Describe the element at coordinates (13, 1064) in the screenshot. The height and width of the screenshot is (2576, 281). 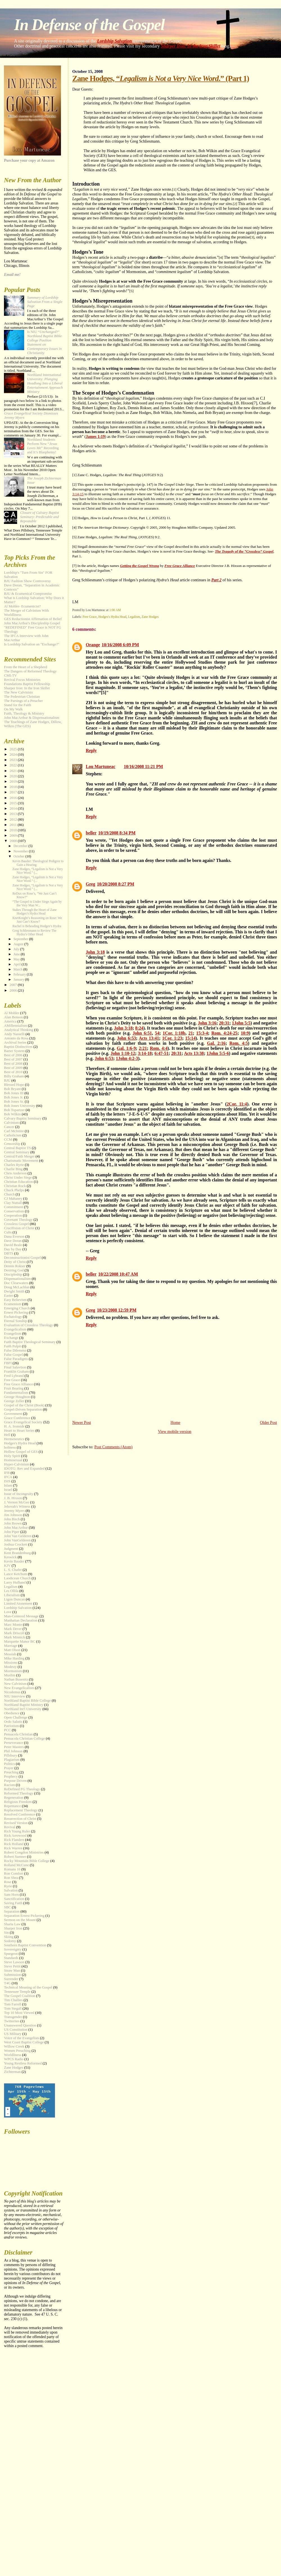
I see `Best of 2008` at that location.